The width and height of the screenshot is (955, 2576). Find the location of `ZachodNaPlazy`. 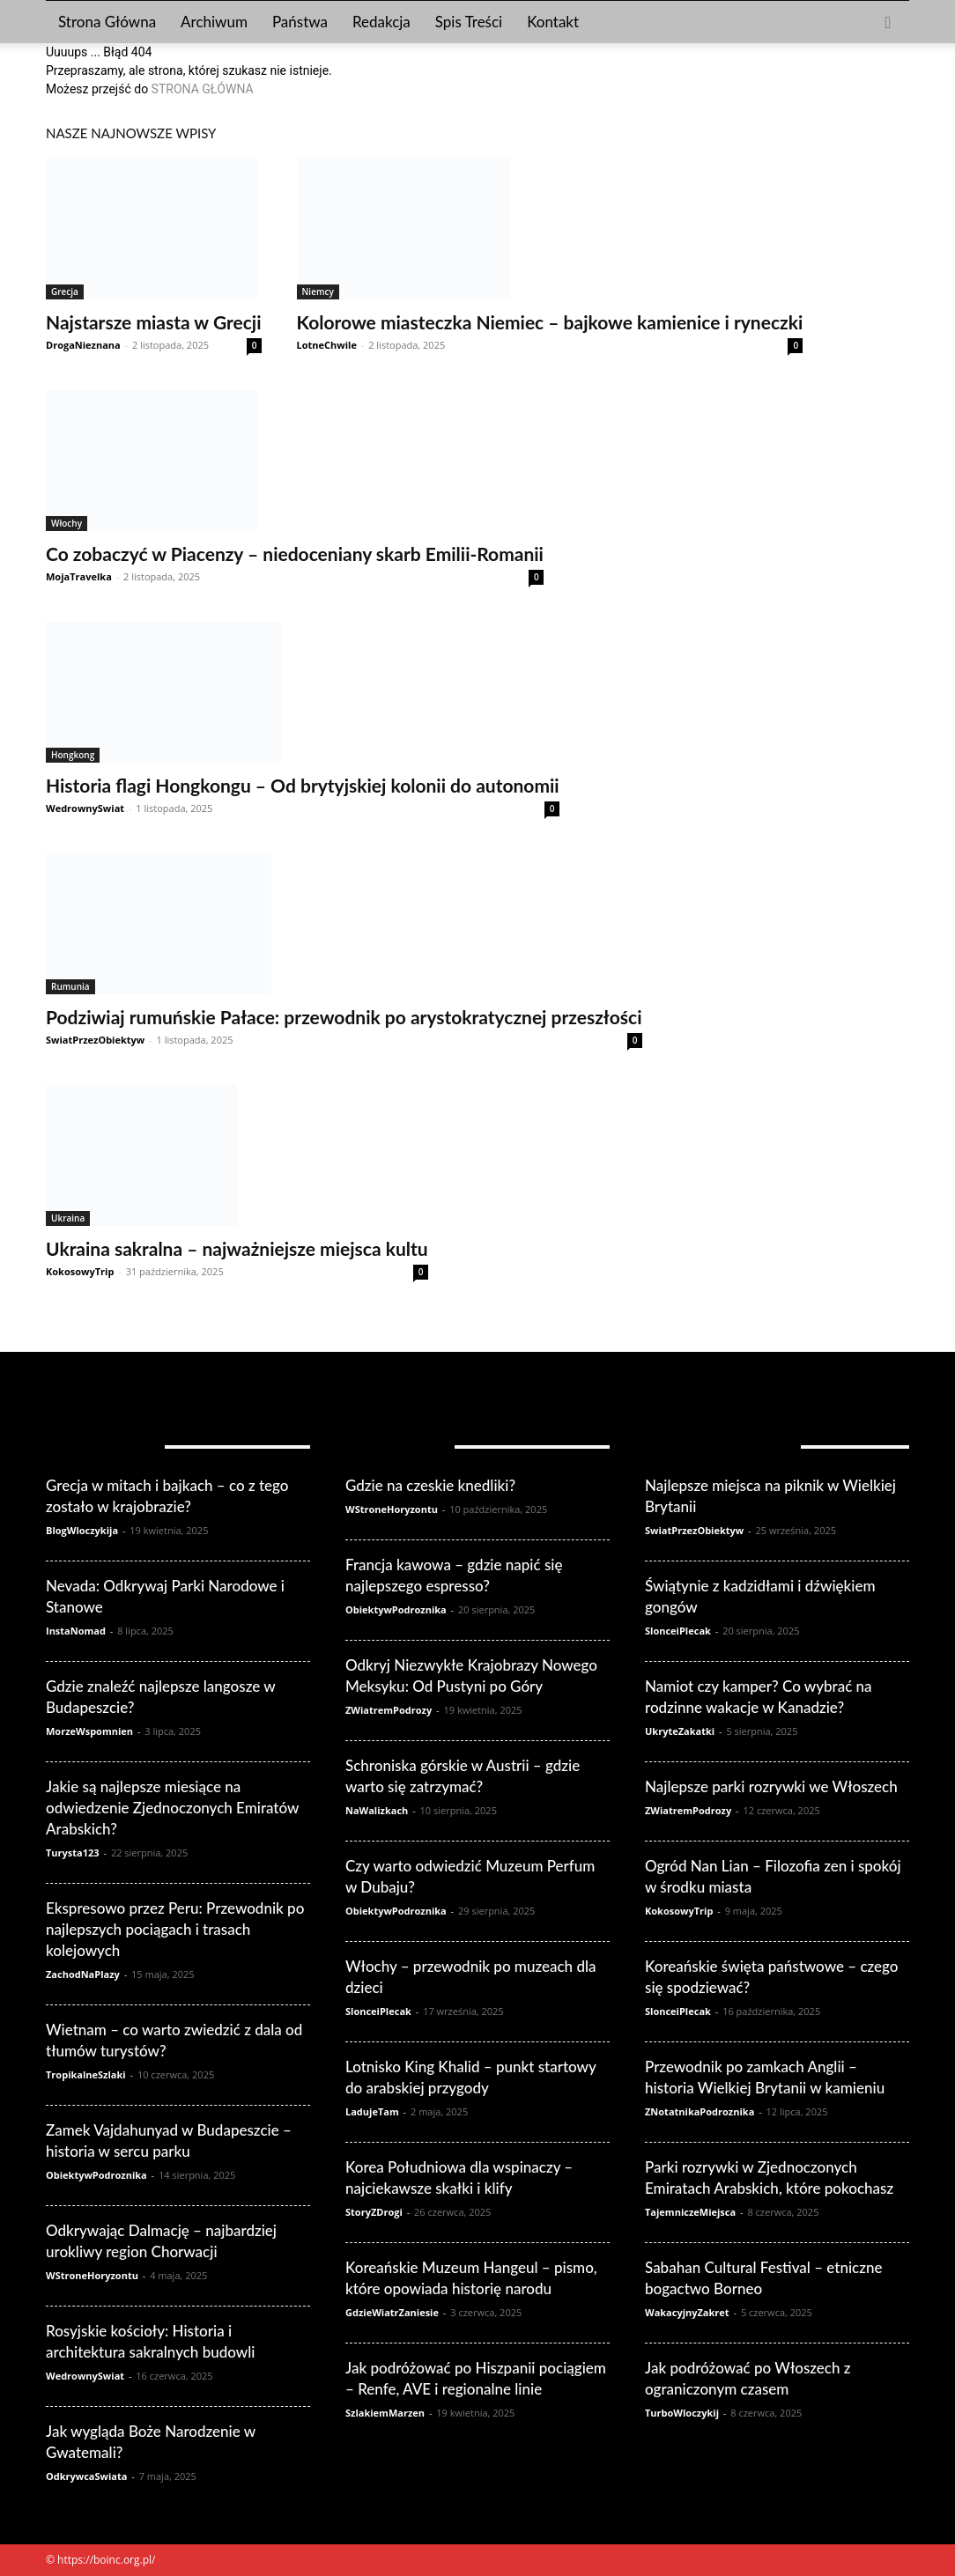

ZachodNaPlazy is located at coordinates (83, 1974).